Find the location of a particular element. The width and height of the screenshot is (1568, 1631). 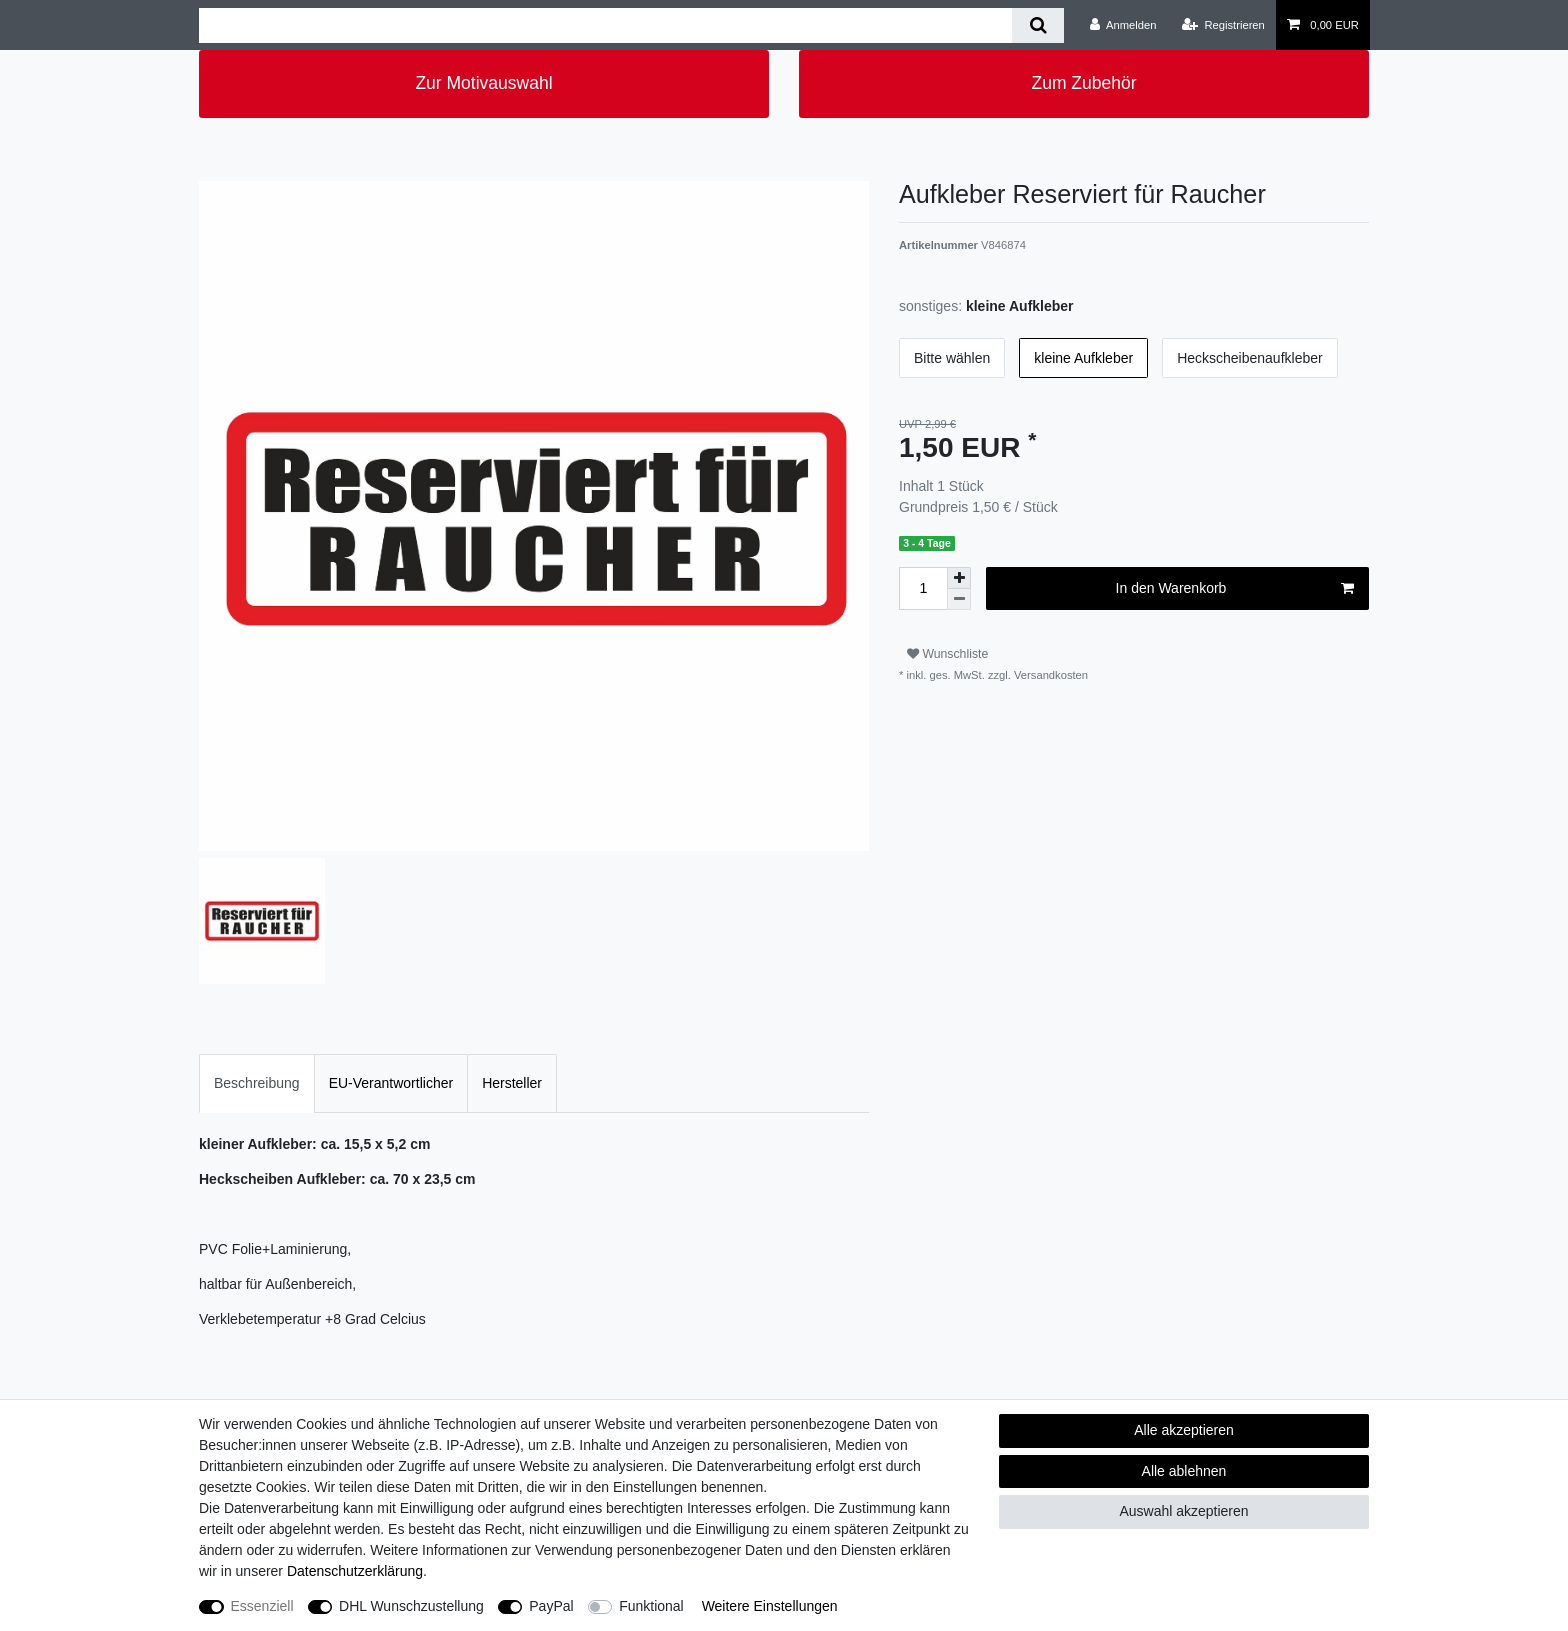

[Registrieren] is located at coordinates (1223, 25).